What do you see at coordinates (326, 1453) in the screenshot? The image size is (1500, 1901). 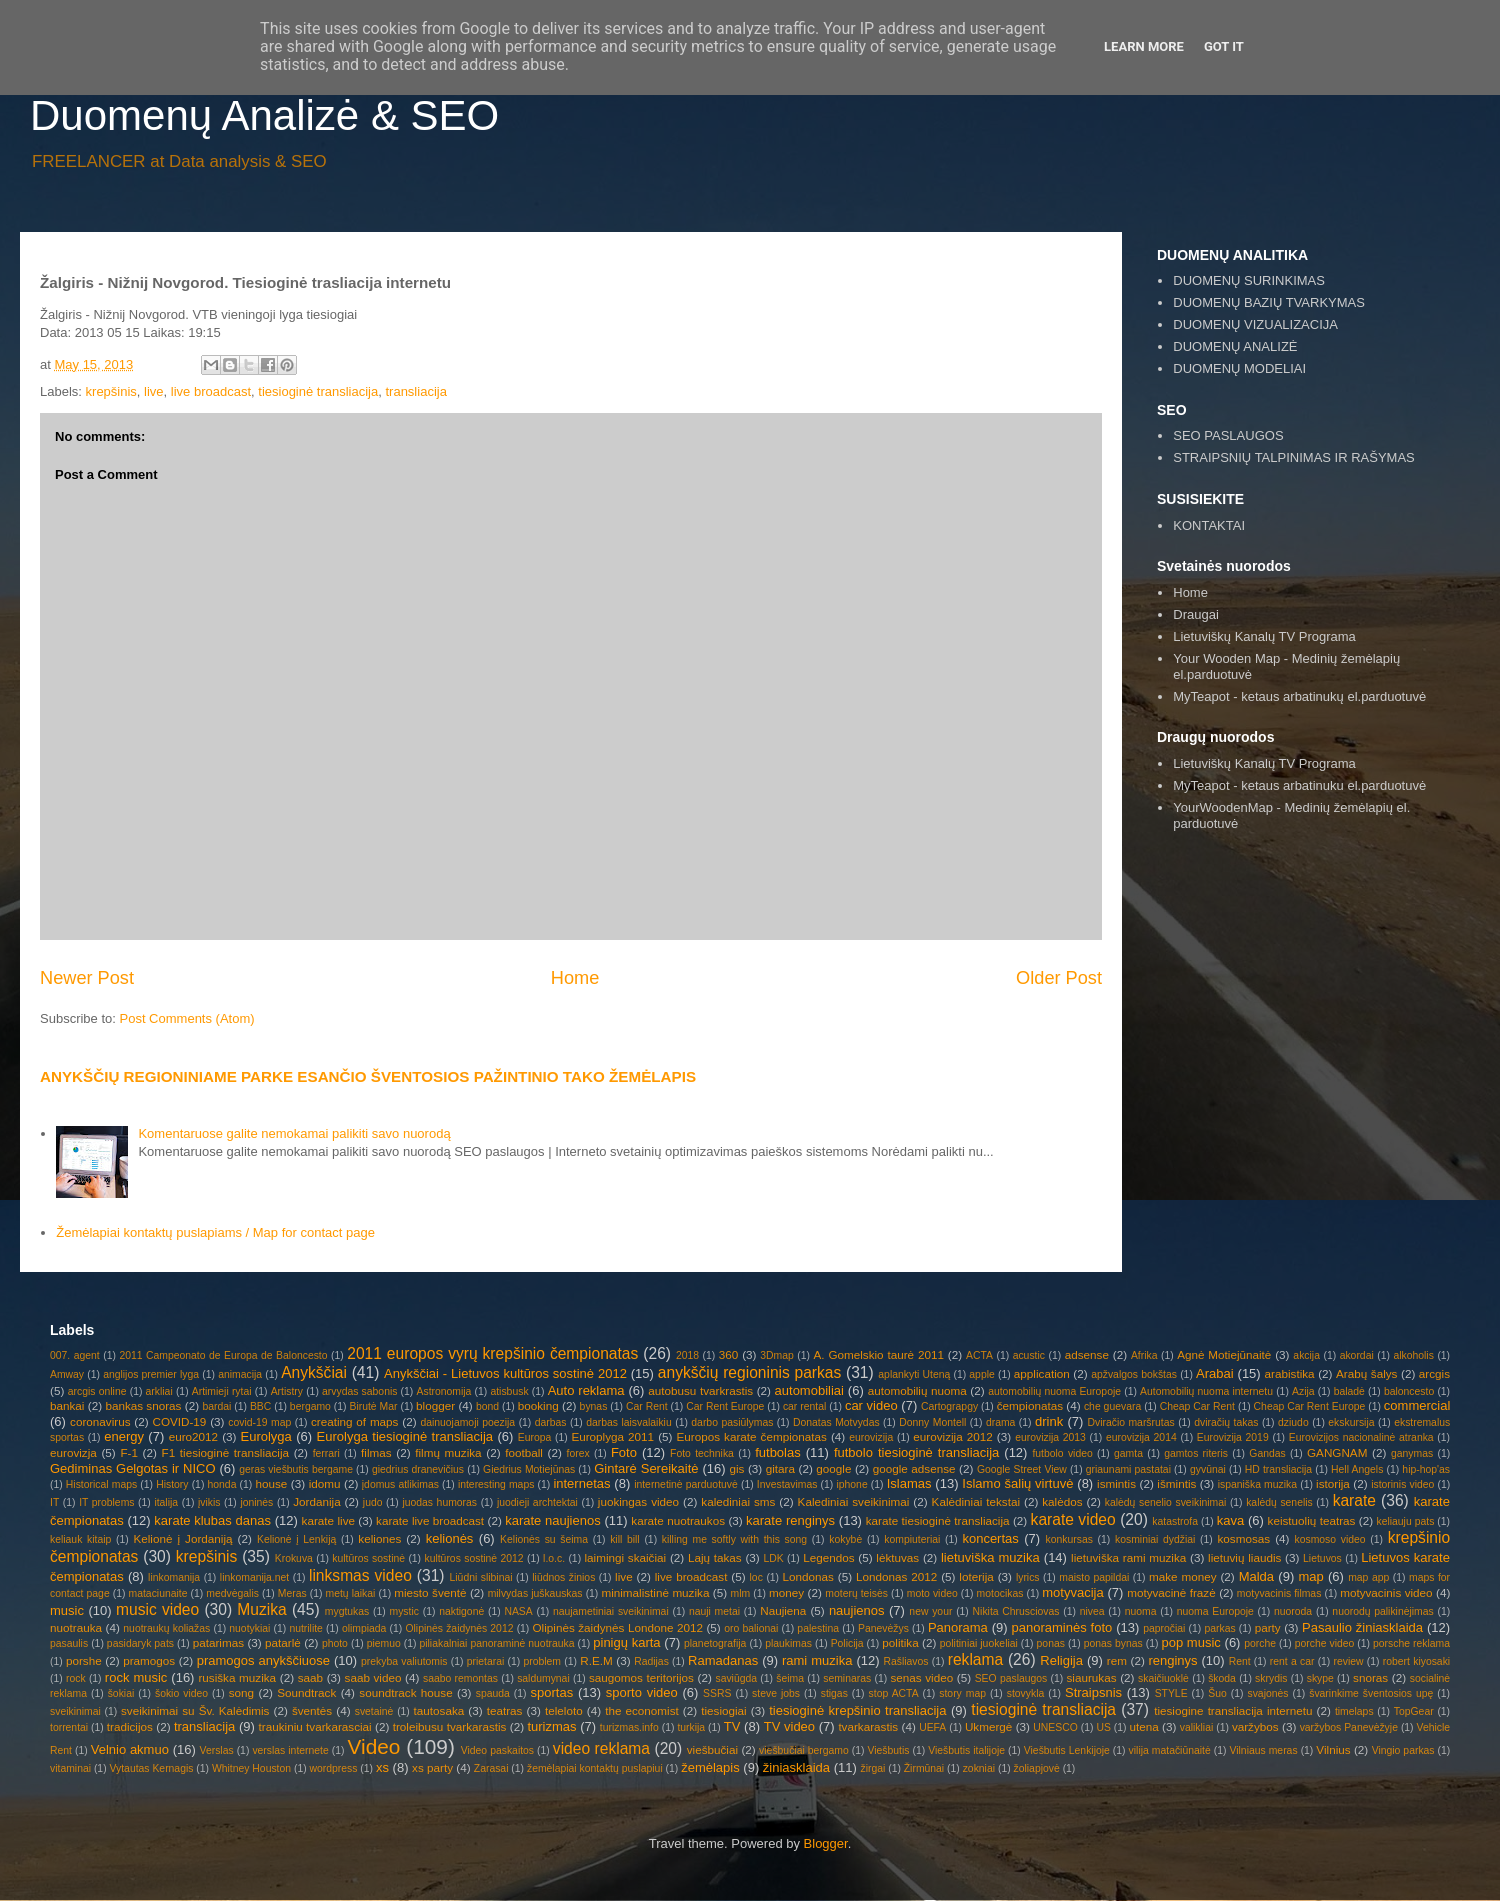 I see `ferrari` at bounding box center [326, 1453].